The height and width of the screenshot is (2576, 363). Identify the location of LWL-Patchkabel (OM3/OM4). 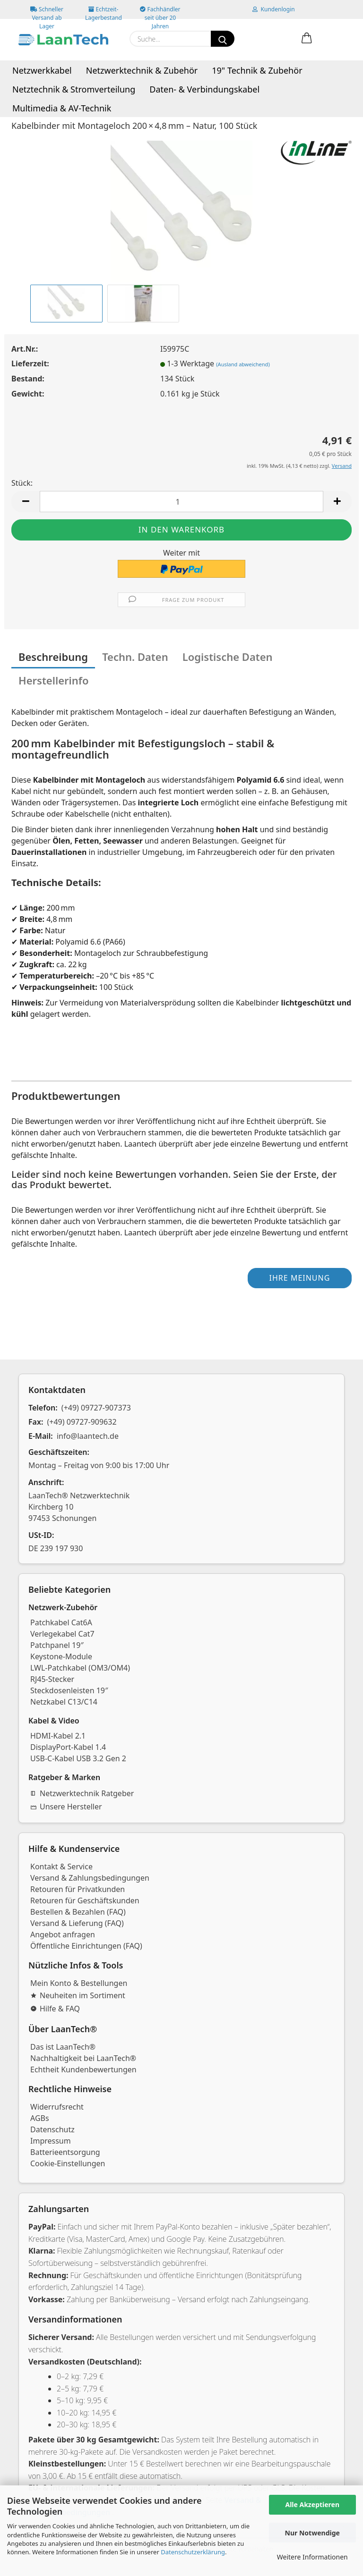
(80, 1668).